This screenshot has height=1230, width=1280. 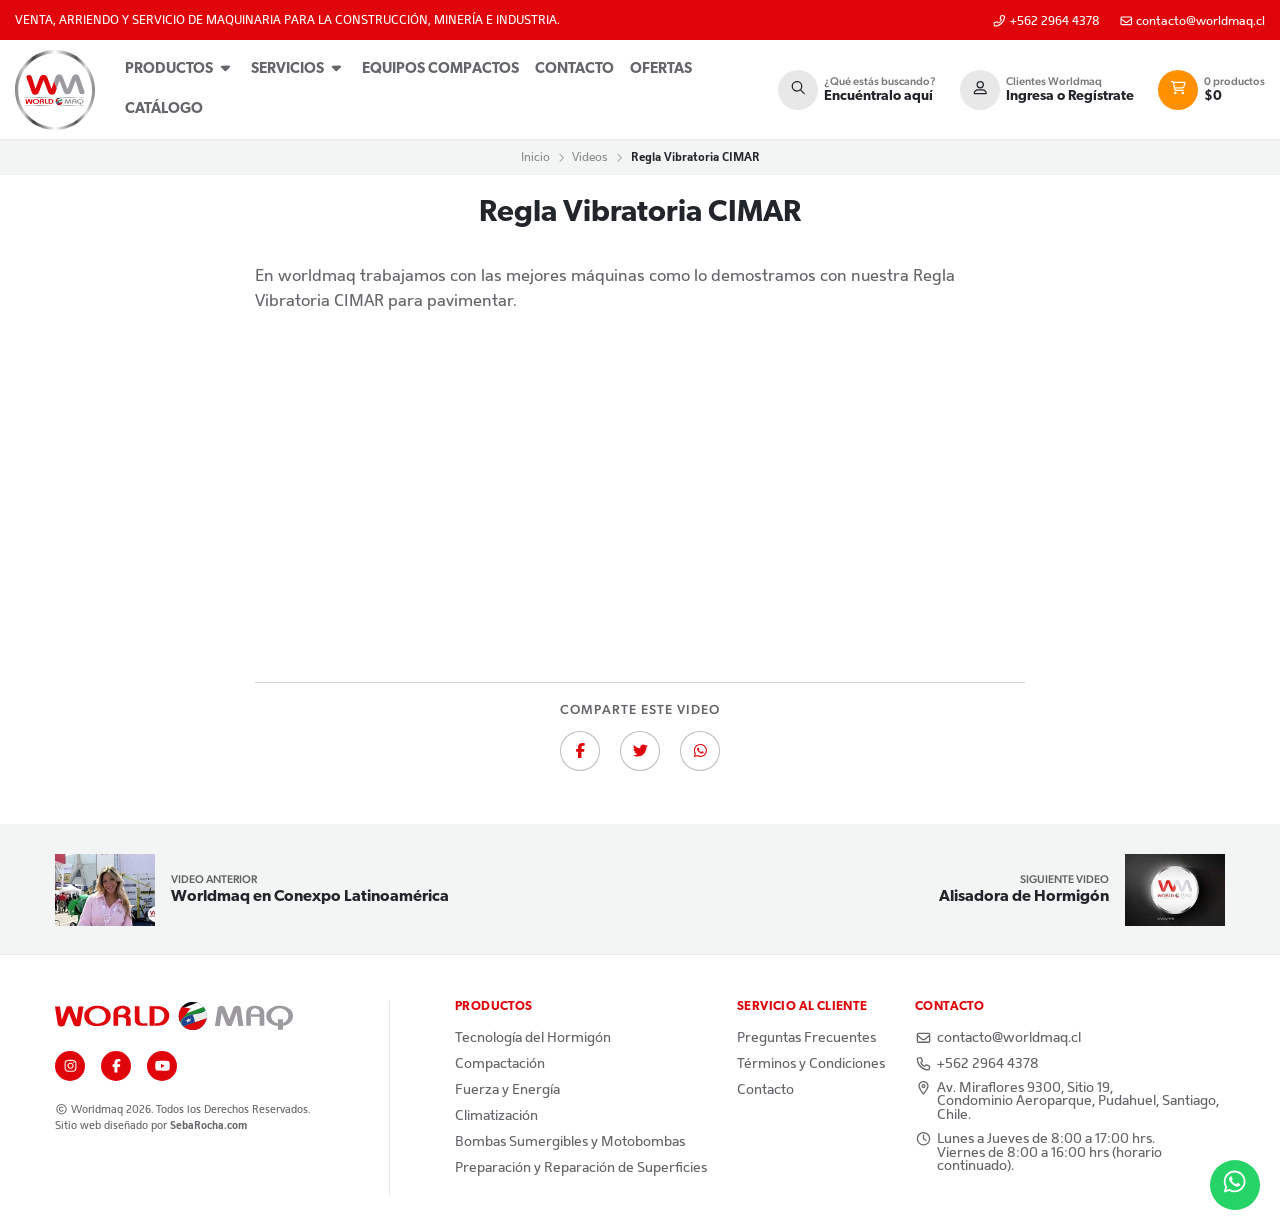 I want to click on Inicio, so click(x=535, y=157).